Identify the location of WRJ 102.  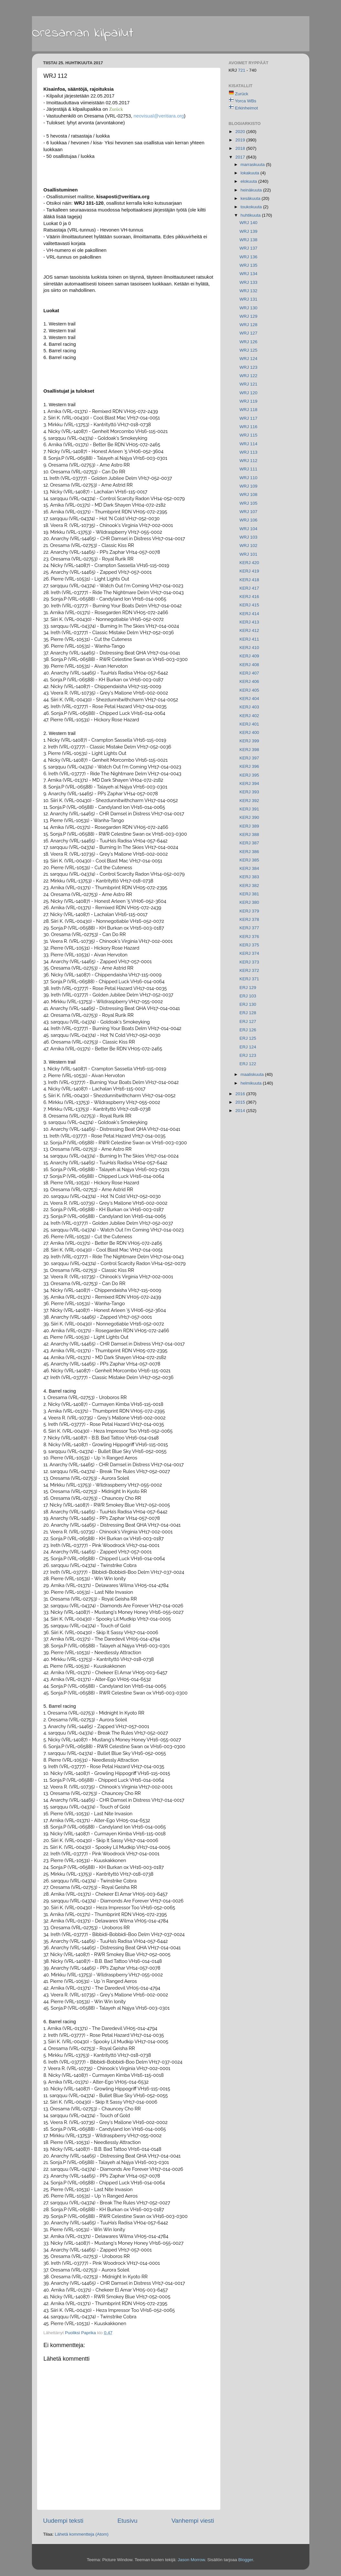
(248, 545).